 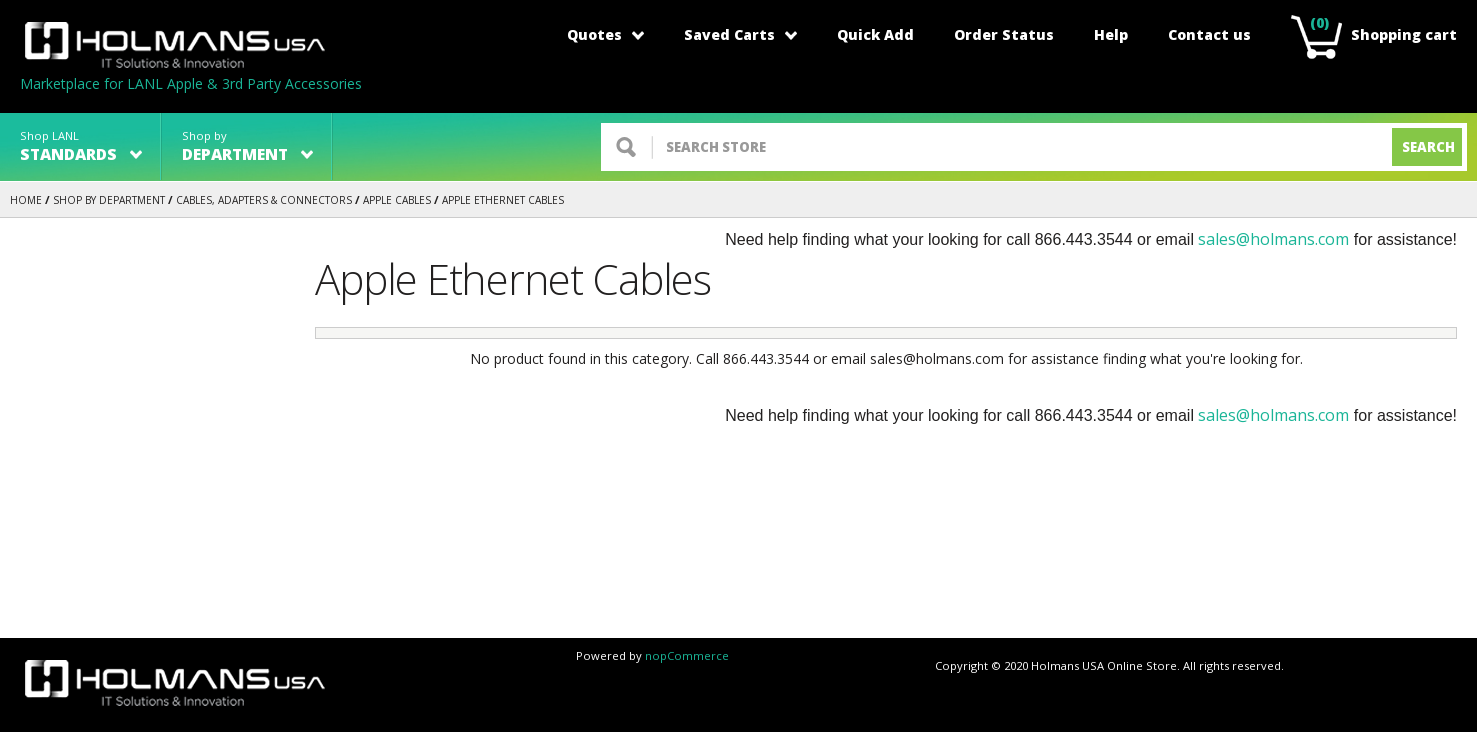 What do you see at coordinates (1004, 34) in the screenshot?
I see `Order Status` at bounding box center [1004, 34].